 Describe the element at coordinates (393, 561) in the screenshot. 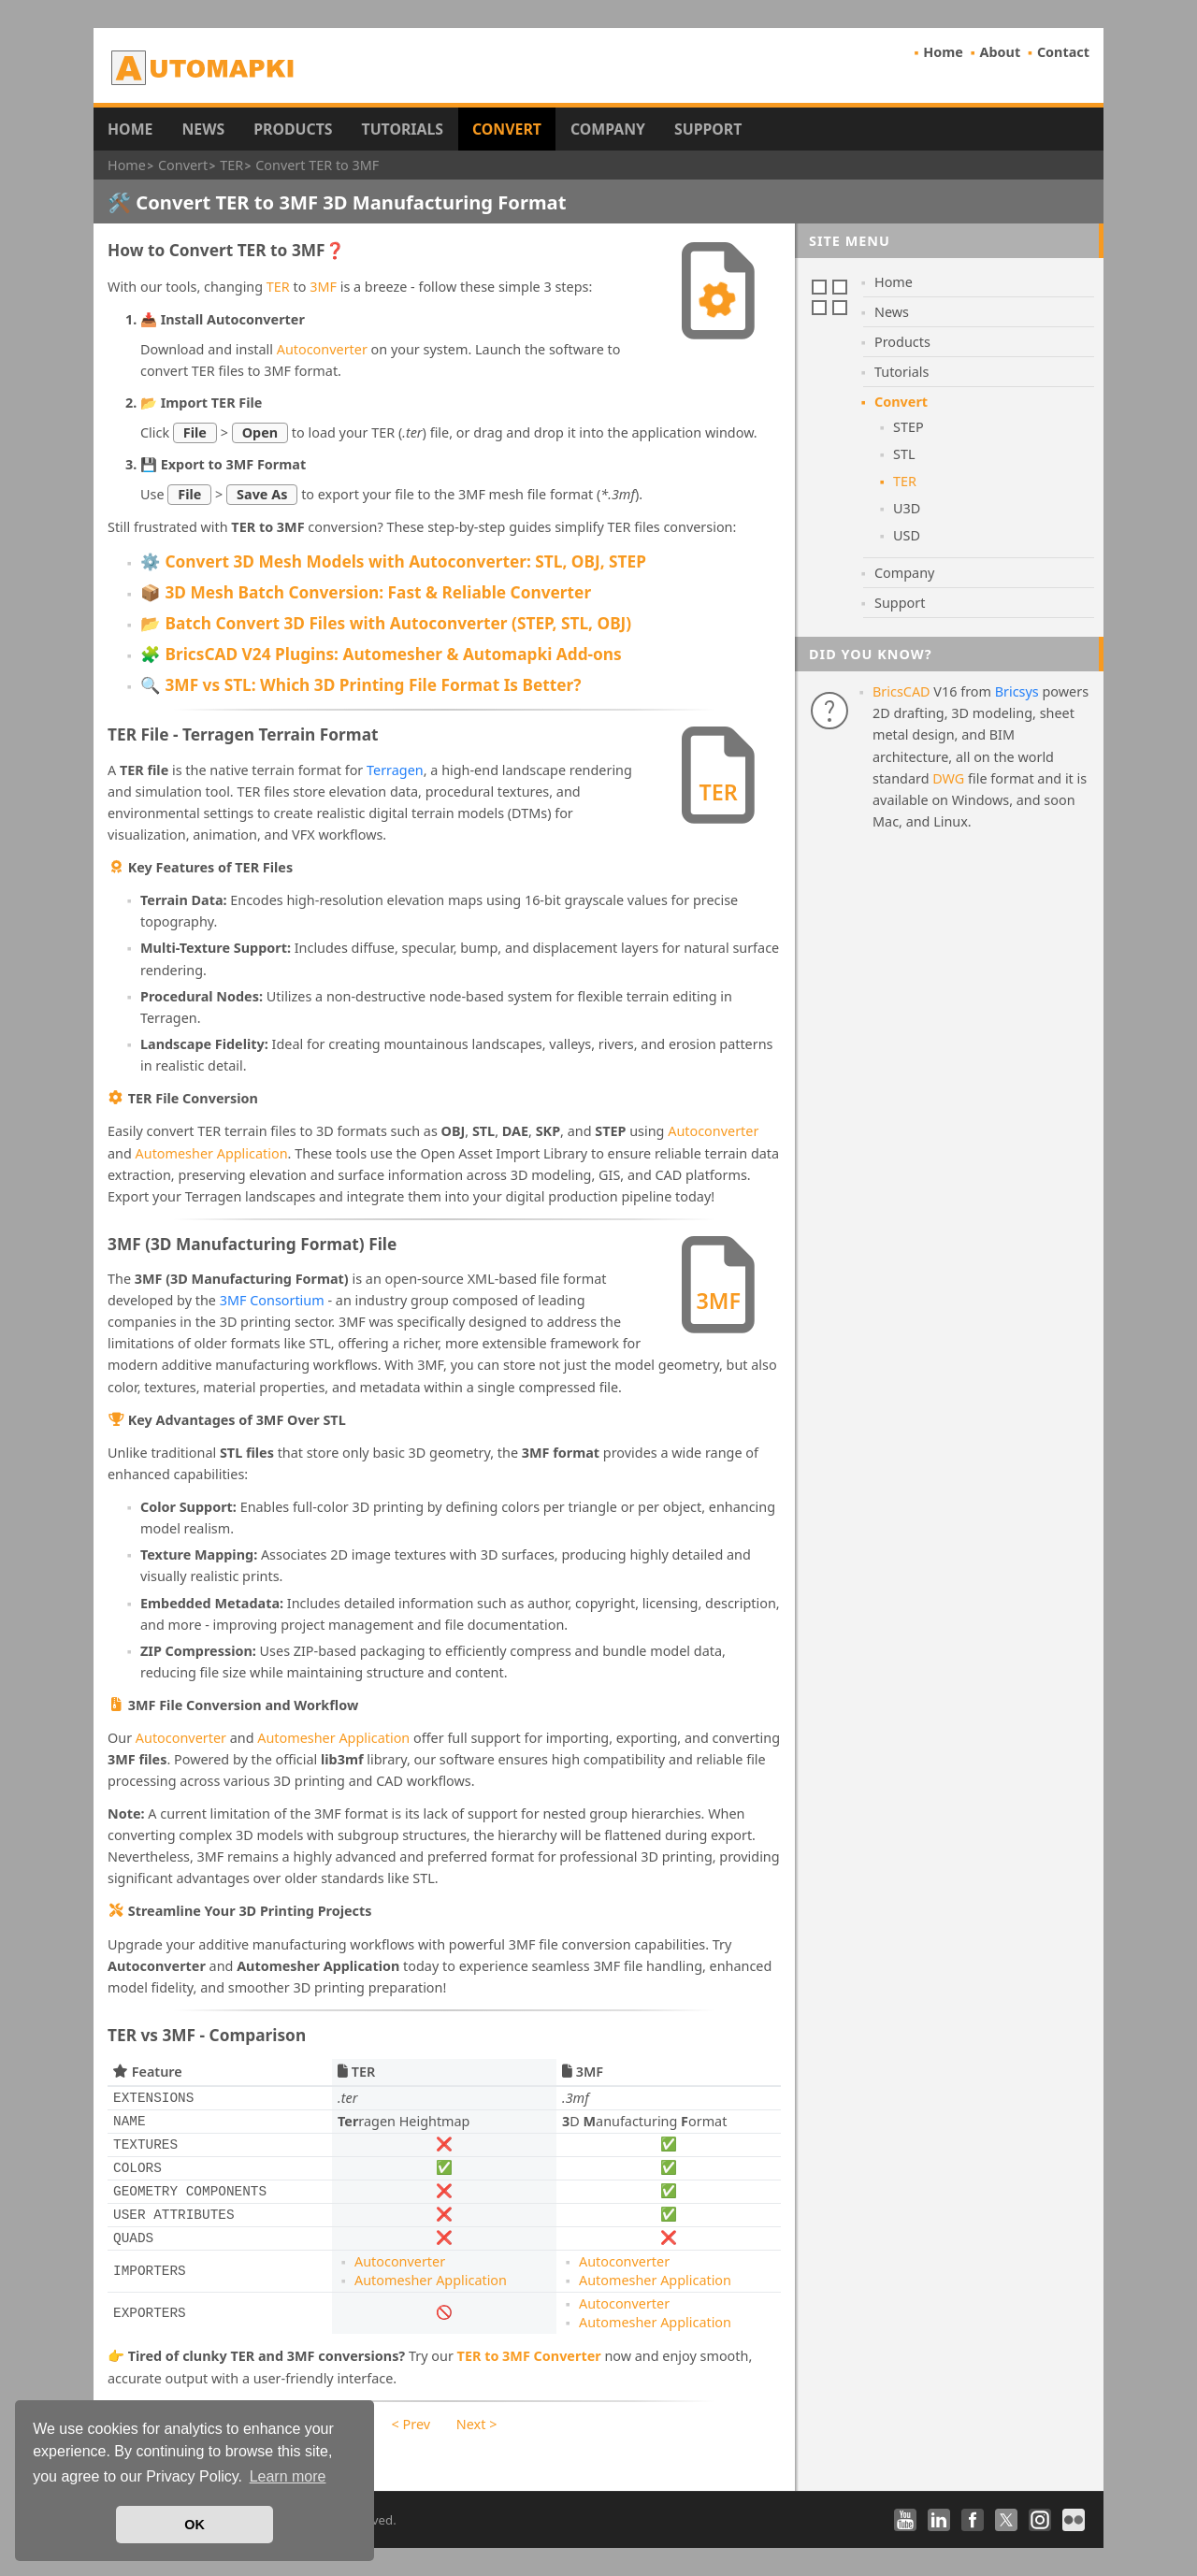

I see `⚙️ Convert 3D Mesh Models with Autoconverter: STL, OBJ, STEP` at that location.